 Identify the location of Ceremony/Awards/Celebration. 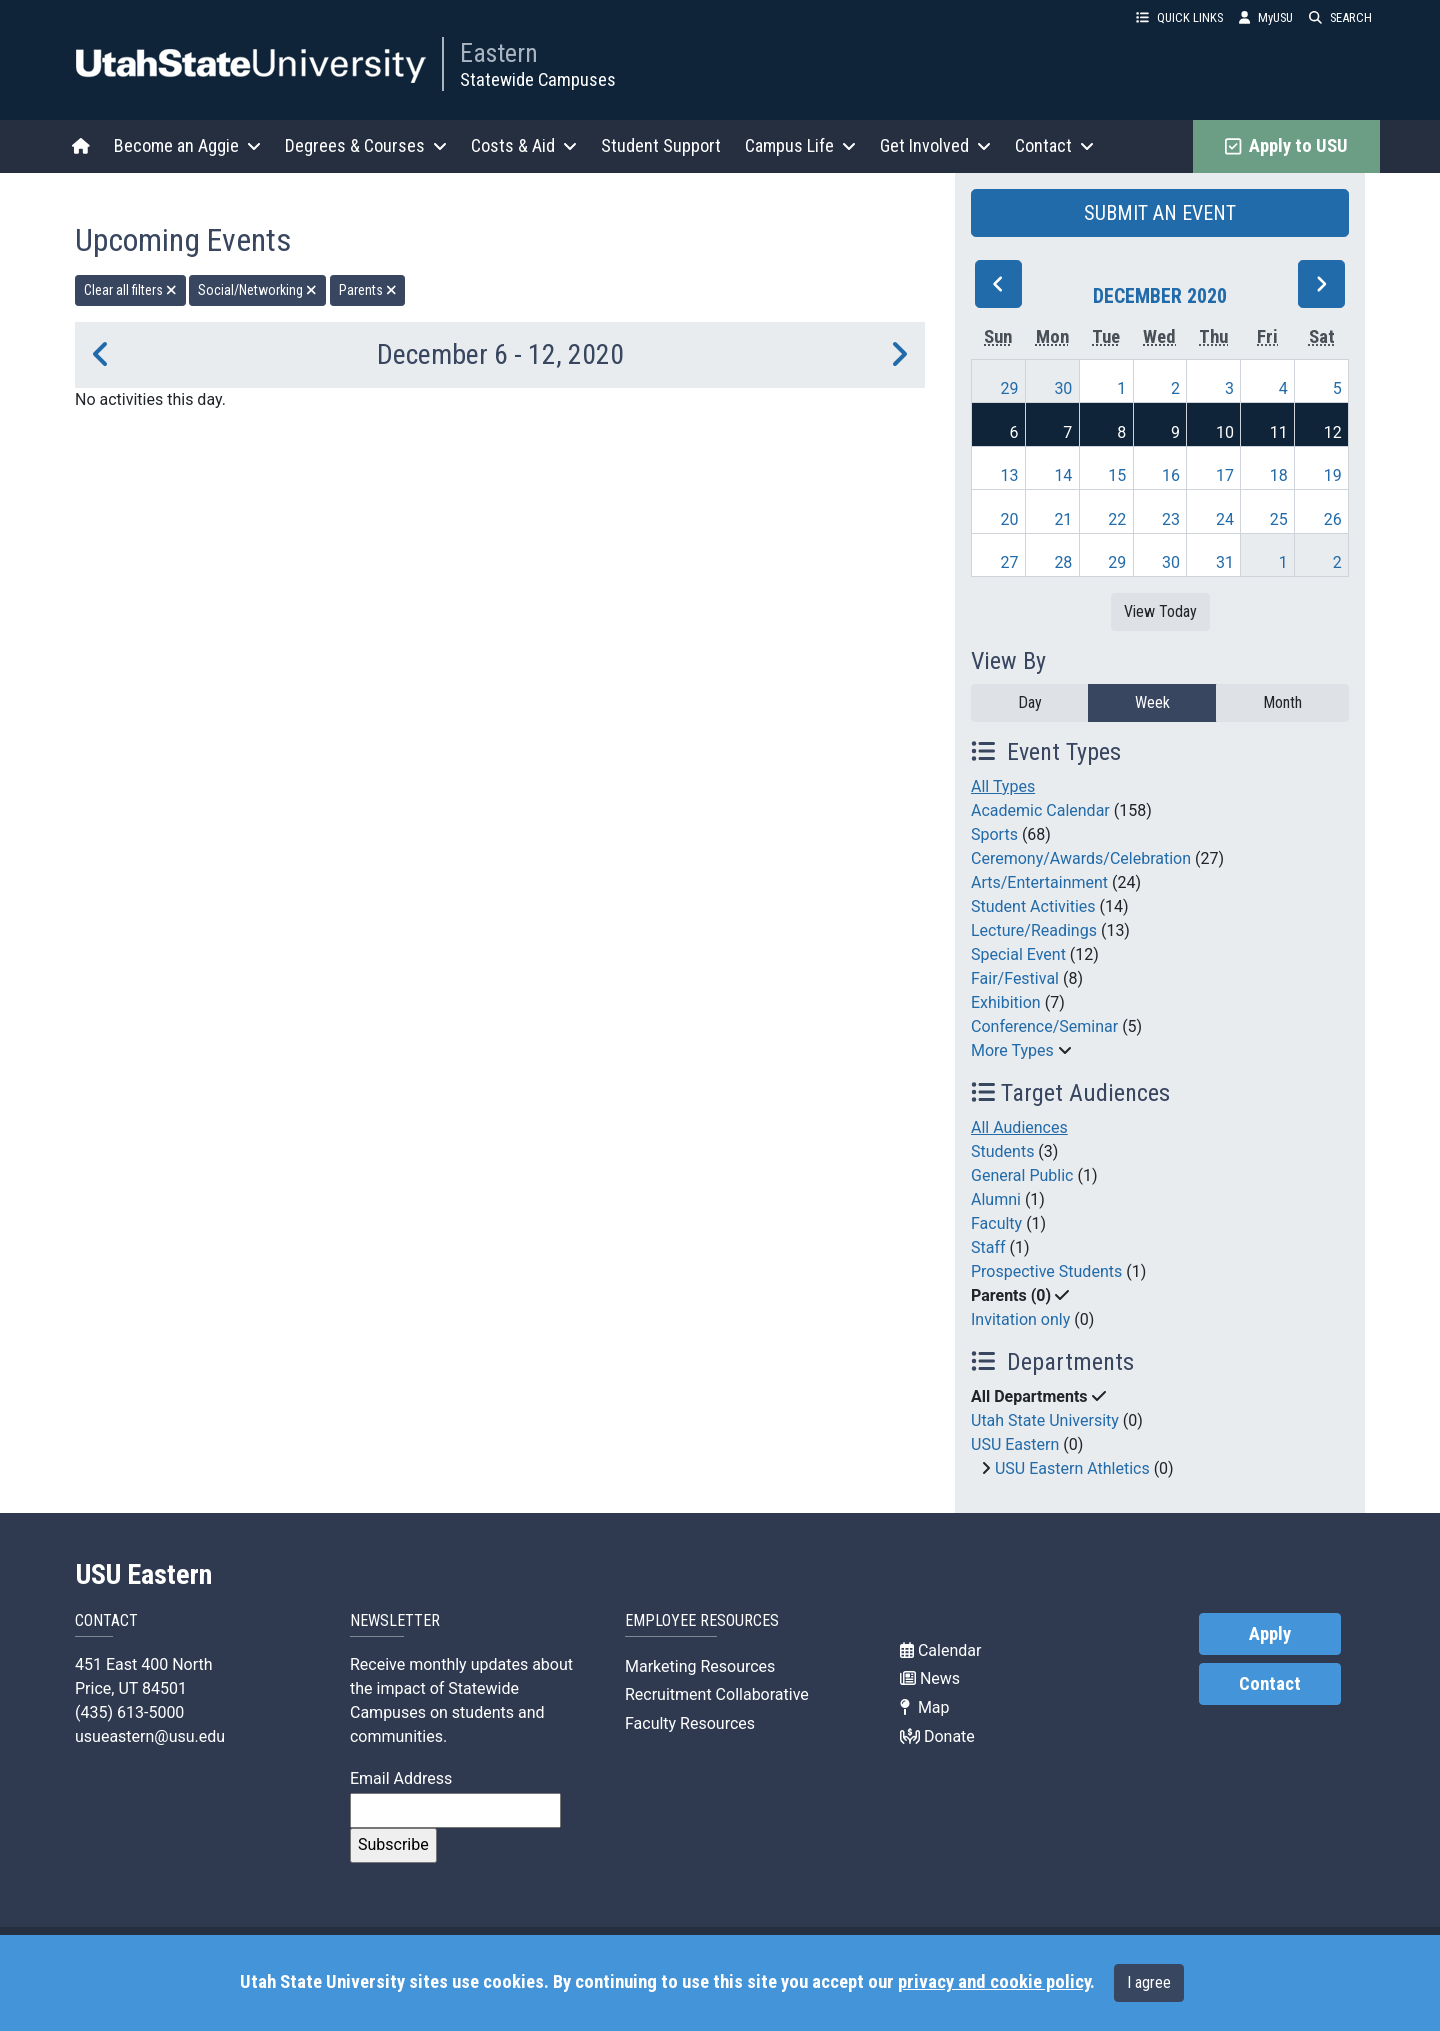
(1081, 858).